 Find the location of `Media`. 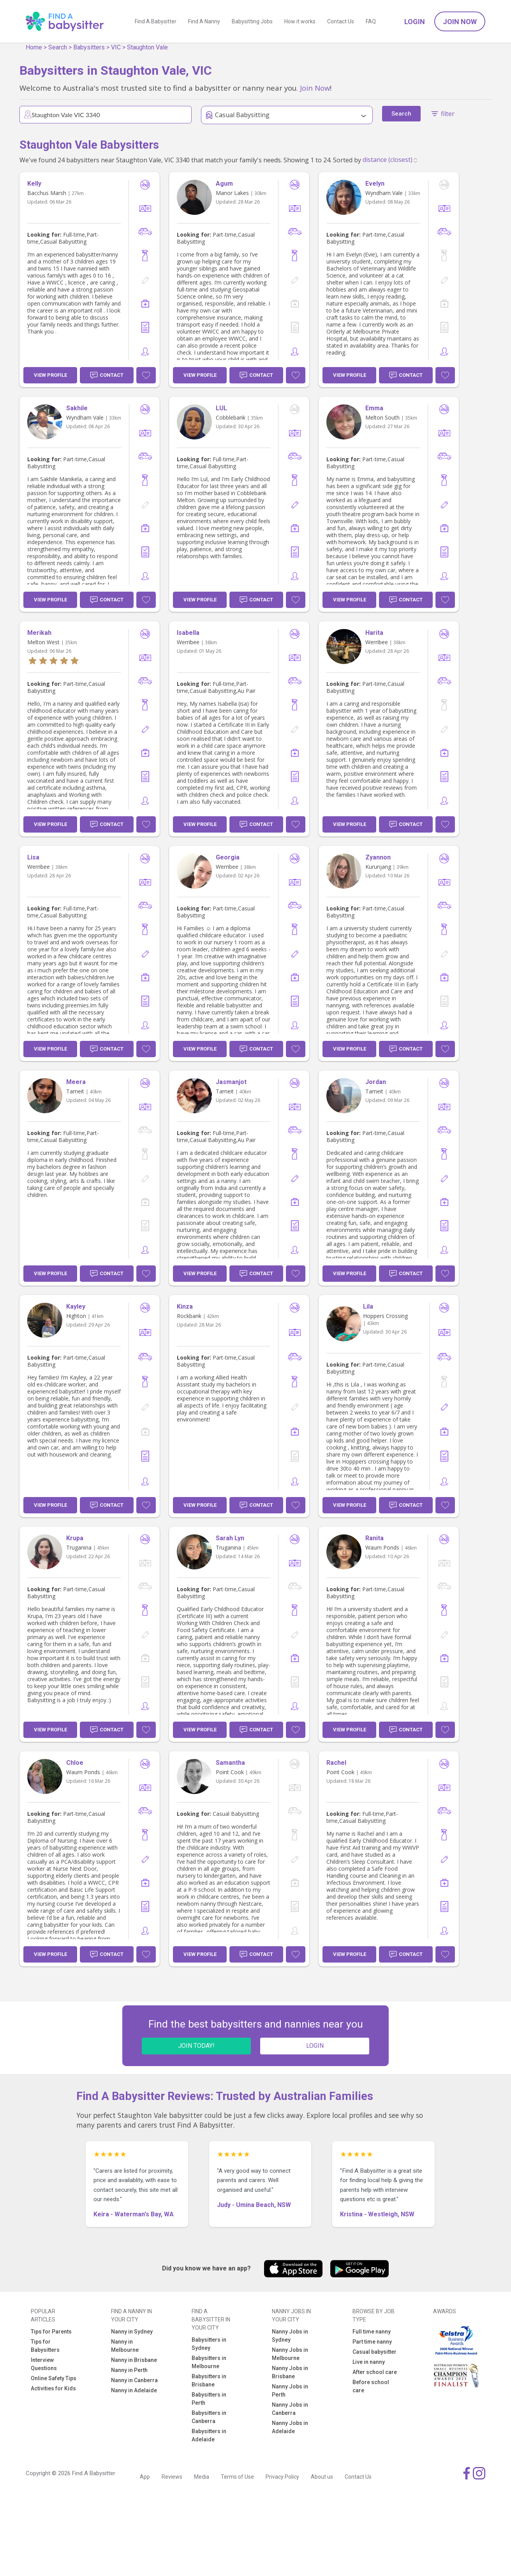

Media is located at coordinates (201, 2477).